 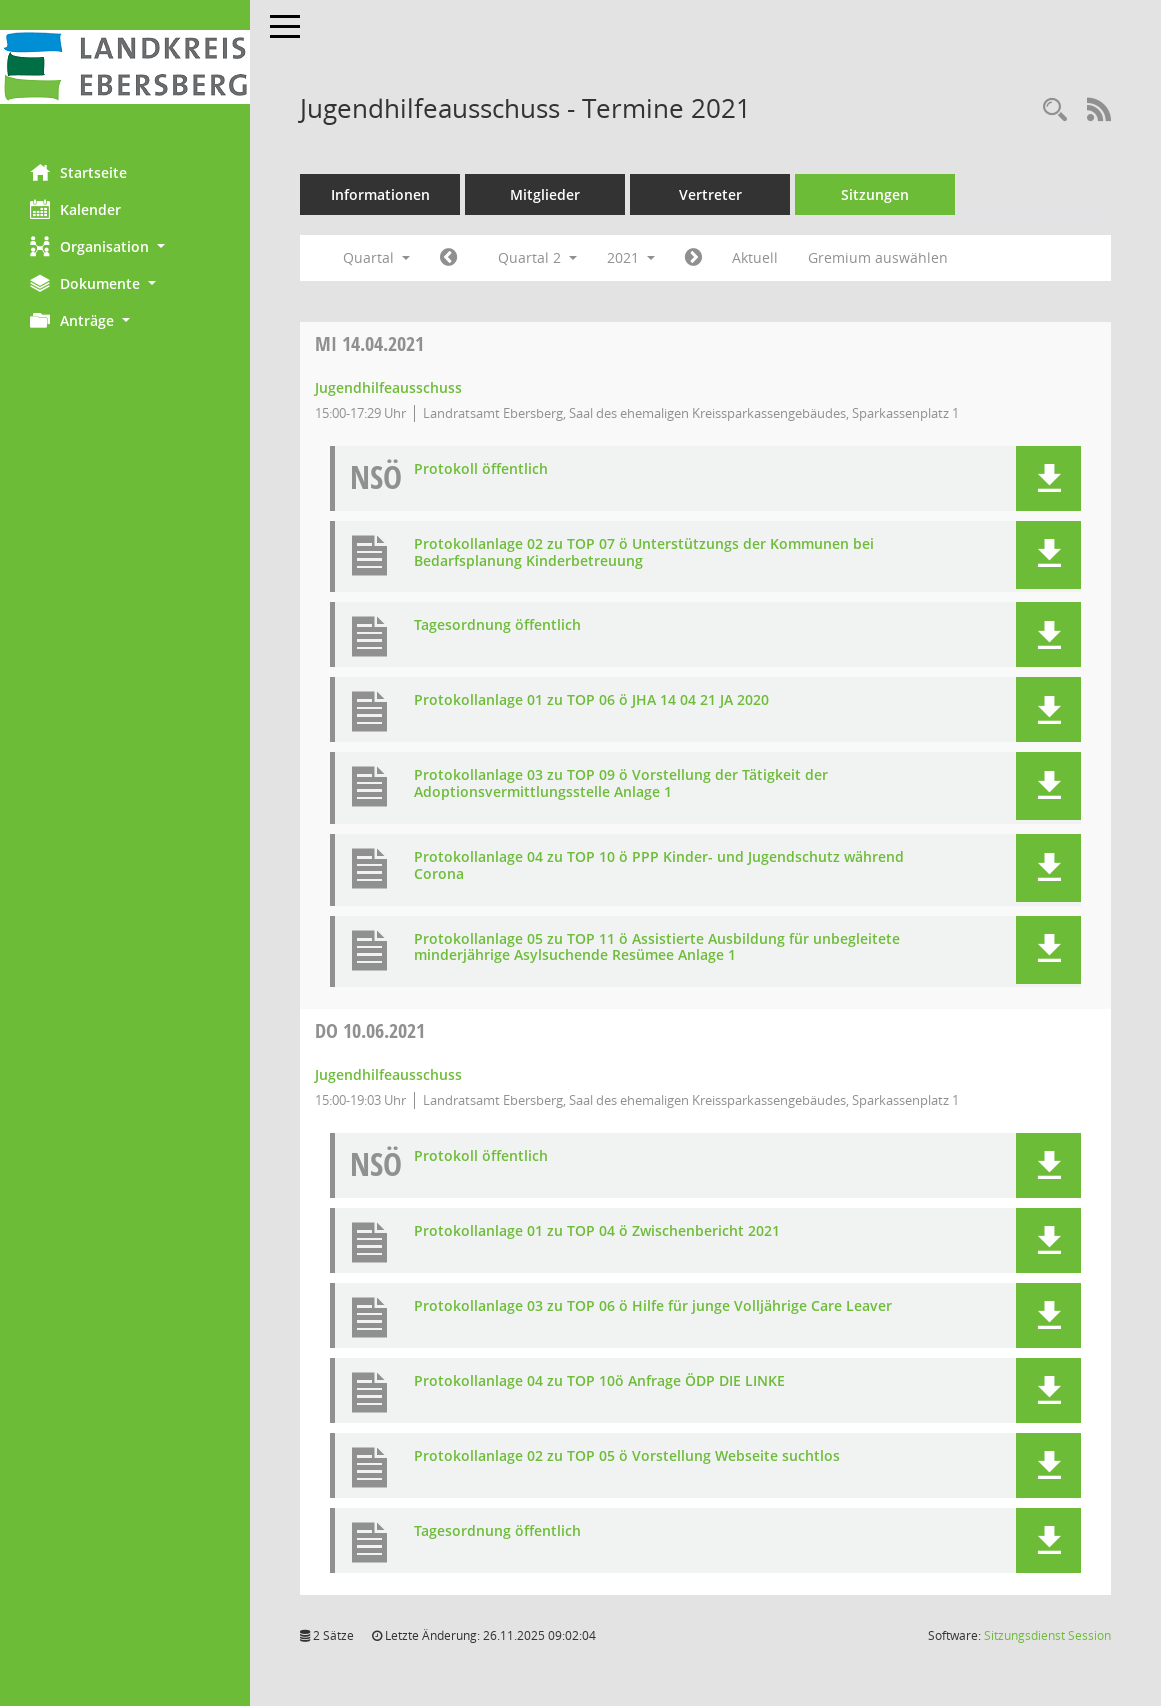 What do you see at coordinates (653, 1306) in the screenshot?
I see `Protokollanlage 03 zu TOP 06 ö Hilfe für junge Volljährige Care Leaver [Dokument Download Dateityp: pdf]` at bounding box center [653, 1306].